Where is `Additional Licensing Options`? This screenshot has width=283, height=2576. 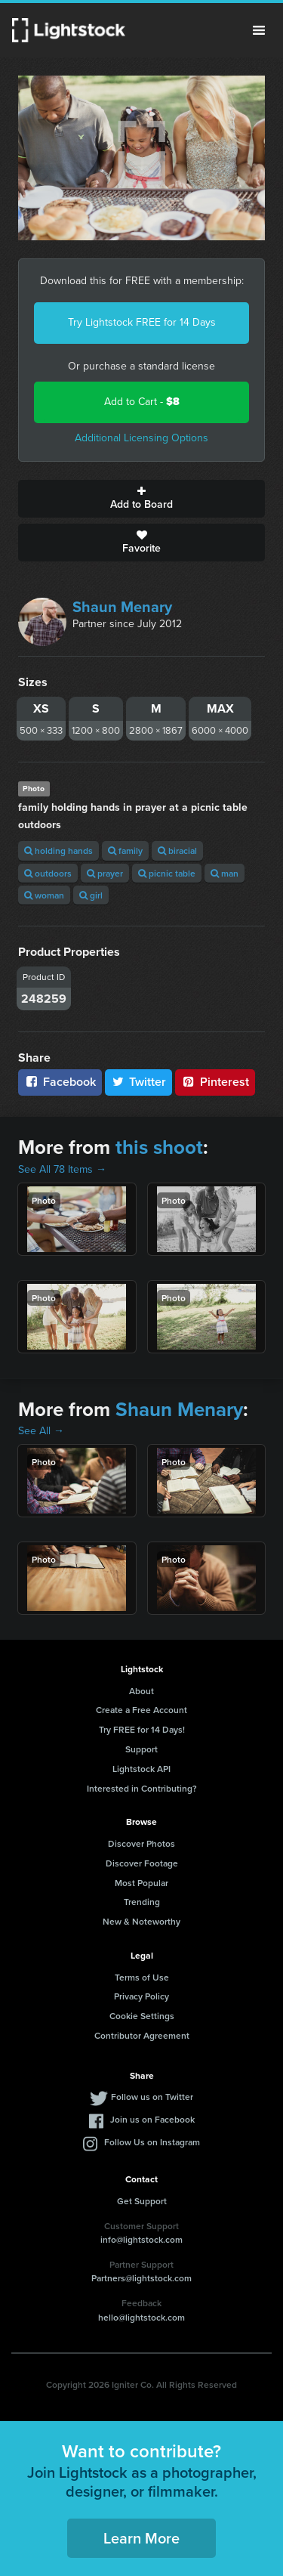
Additional Licensing Options is located at coordinates (141, 438).